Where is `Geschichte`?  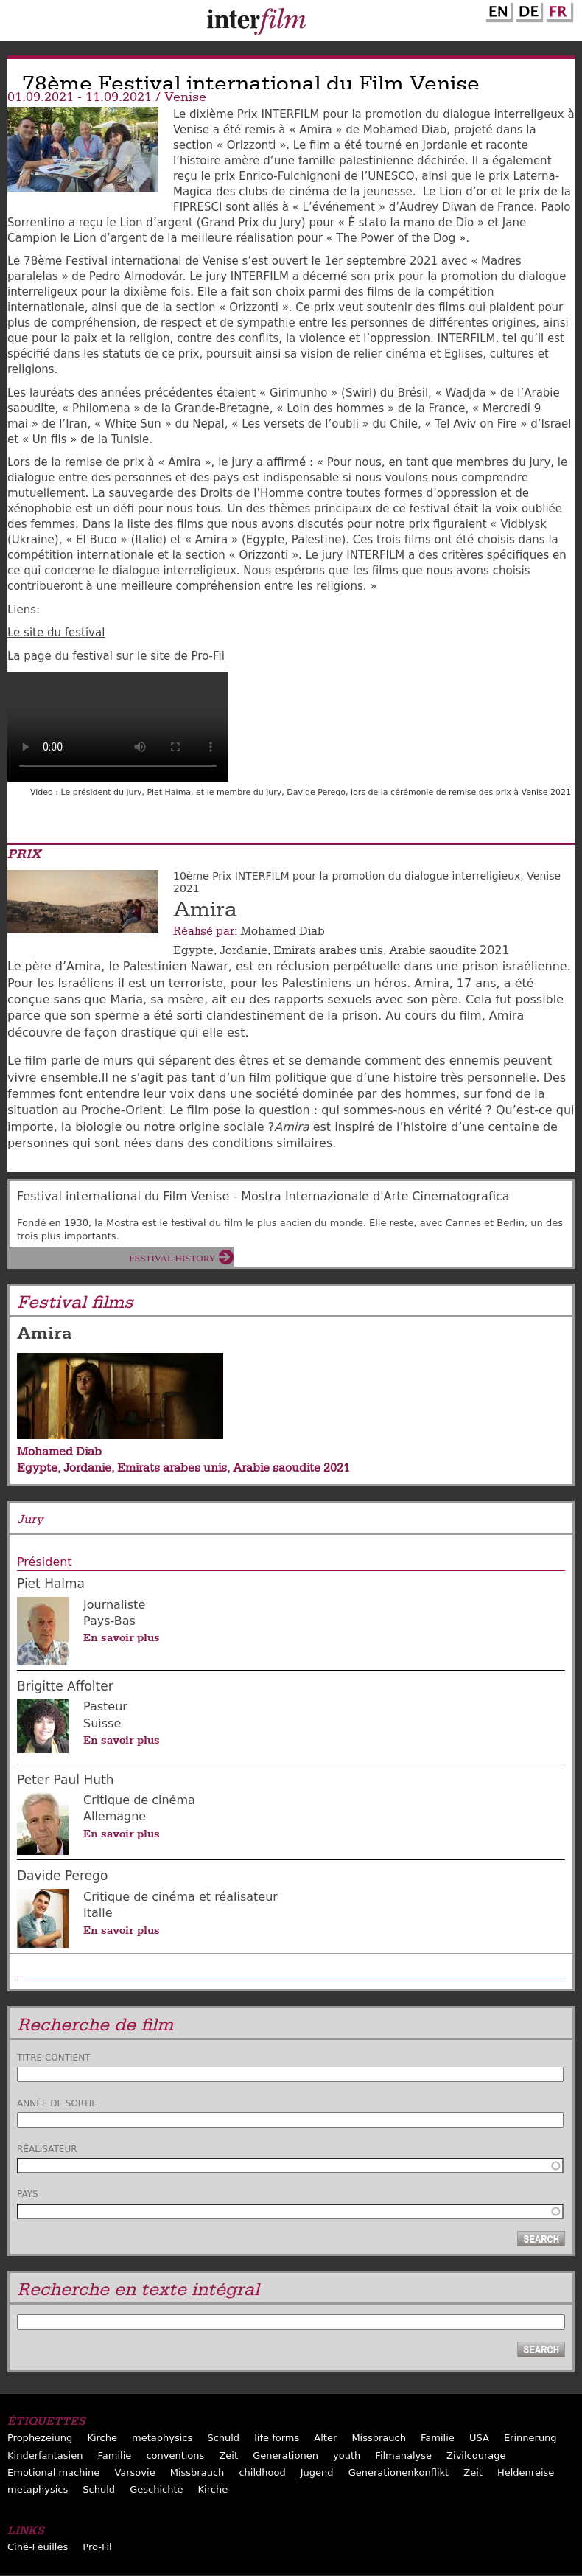
Geschichte is located at coordinates (156, 2489).